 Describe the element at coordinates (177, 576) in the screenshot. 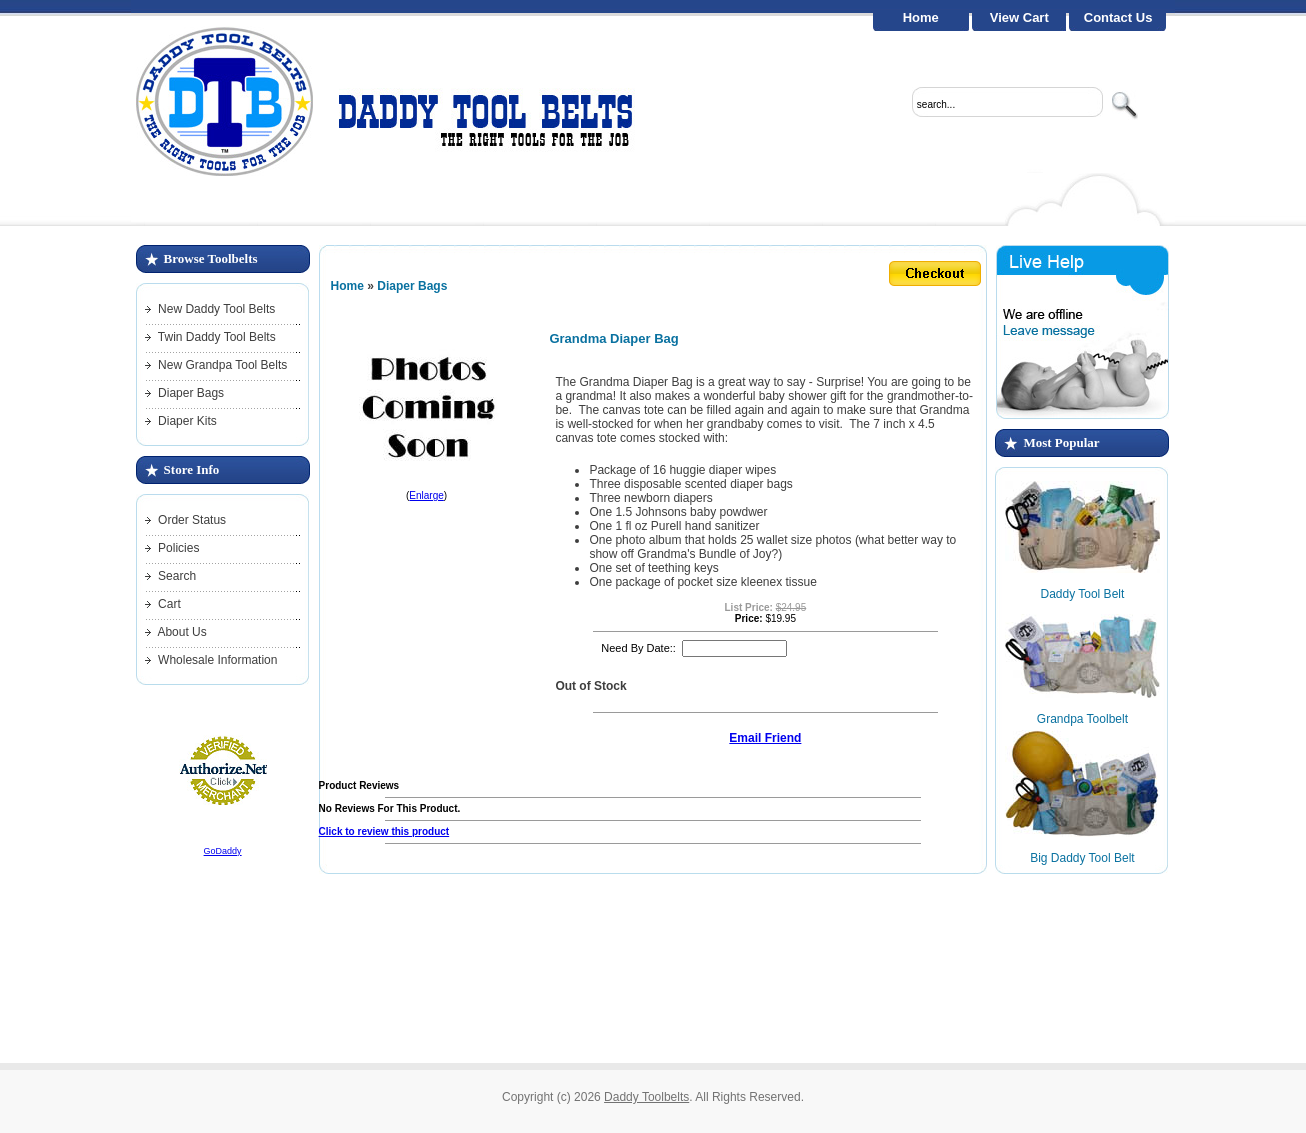

I see `Search` at that location.